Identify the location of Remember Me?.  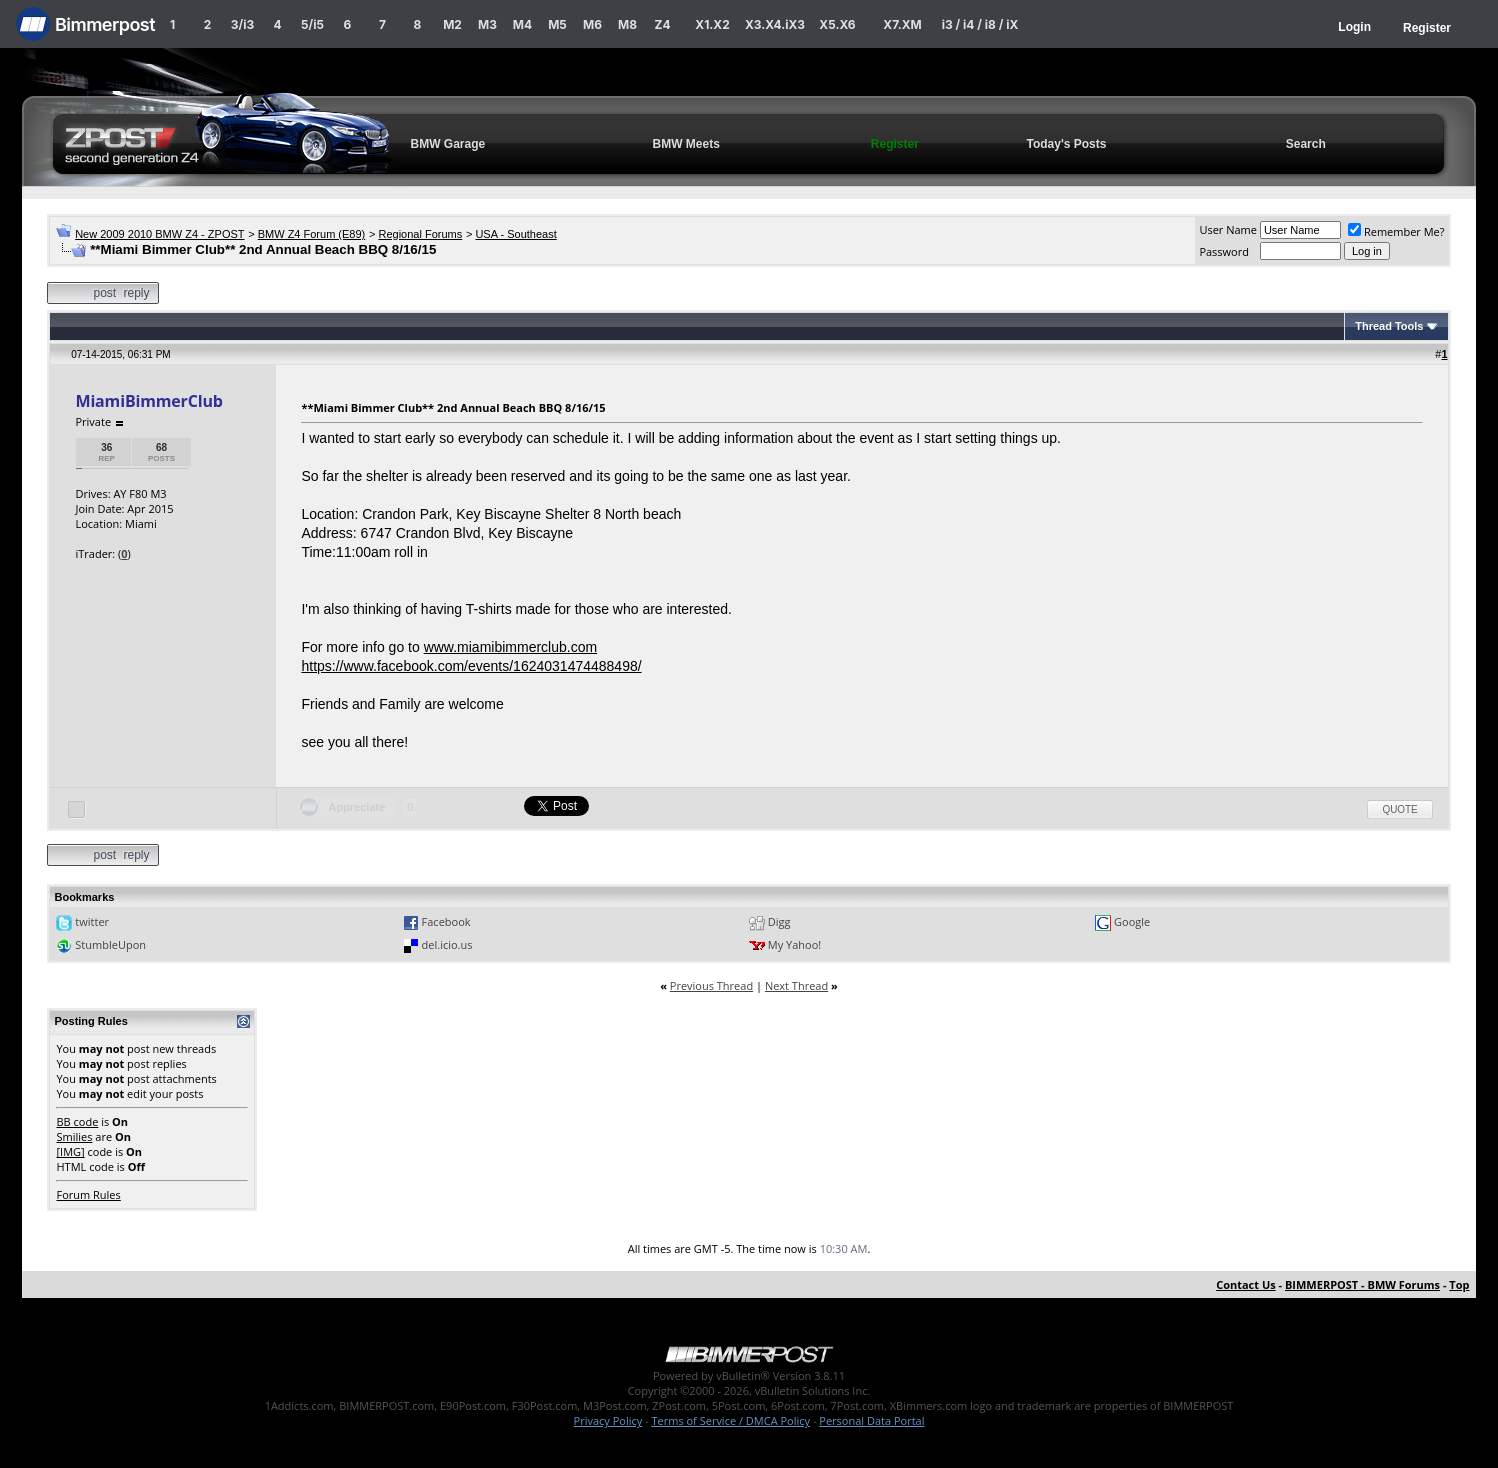
(1396, 231).